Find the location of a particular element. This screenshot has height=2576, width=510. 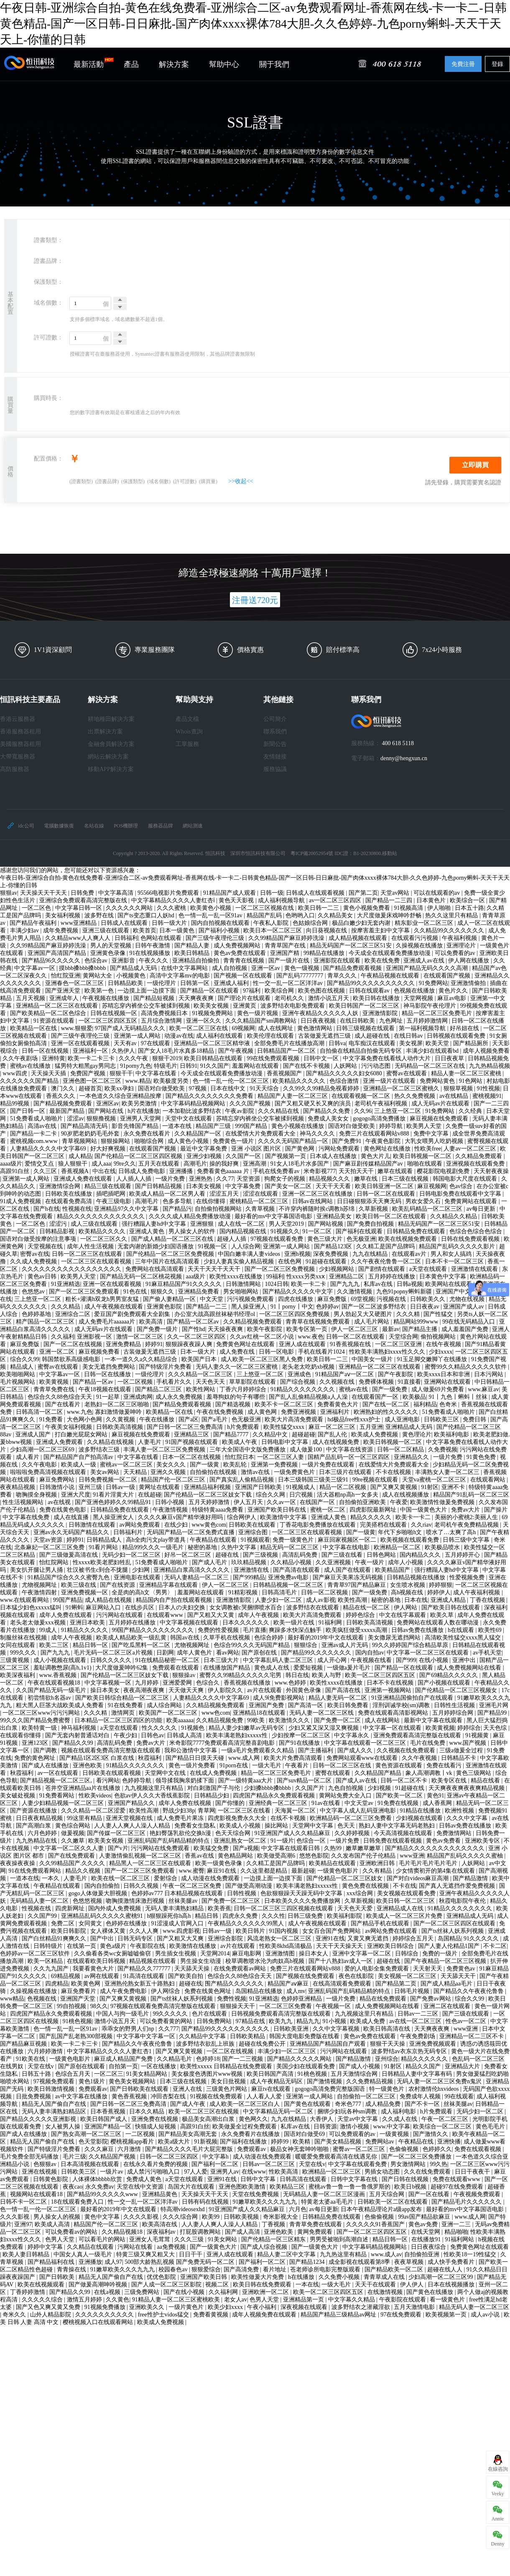

欧美黄色小视频 is located at coordinates (211, 908).